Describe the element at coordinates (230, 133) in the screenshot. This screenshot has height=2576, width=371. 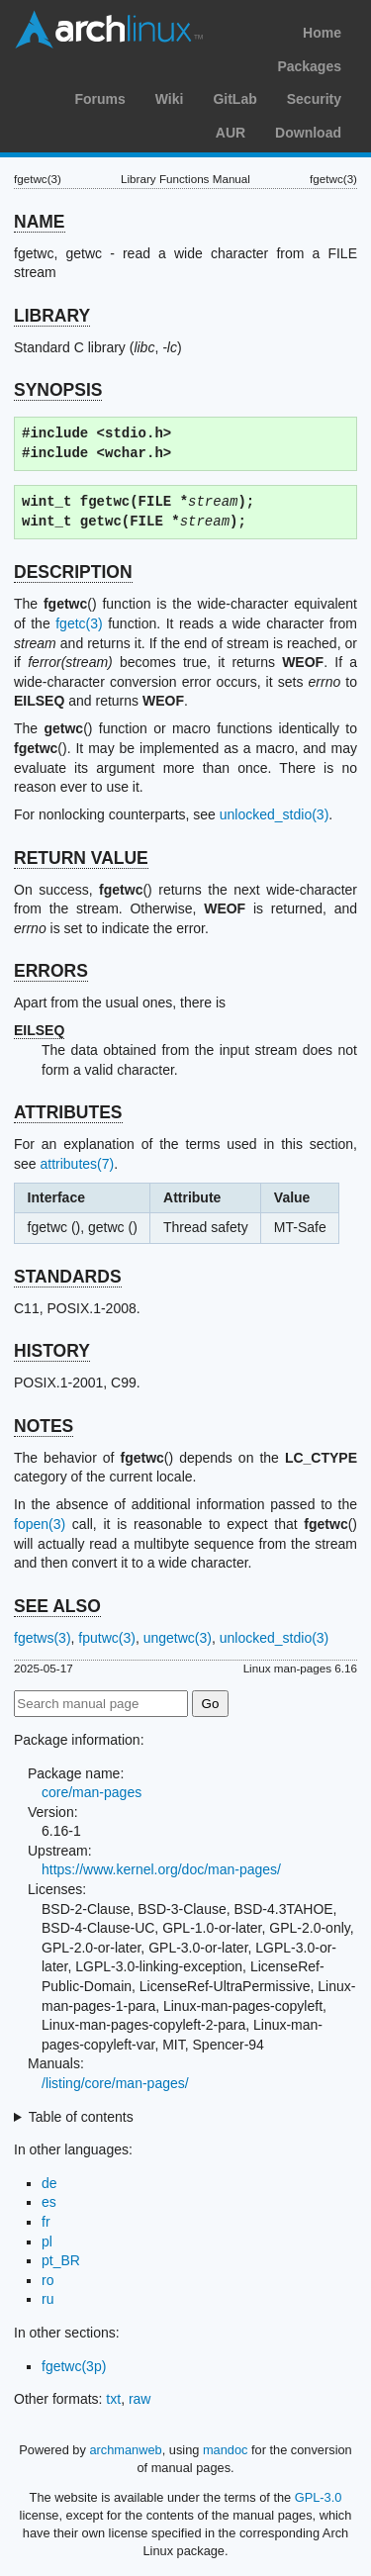
I see `AUR` at that location.